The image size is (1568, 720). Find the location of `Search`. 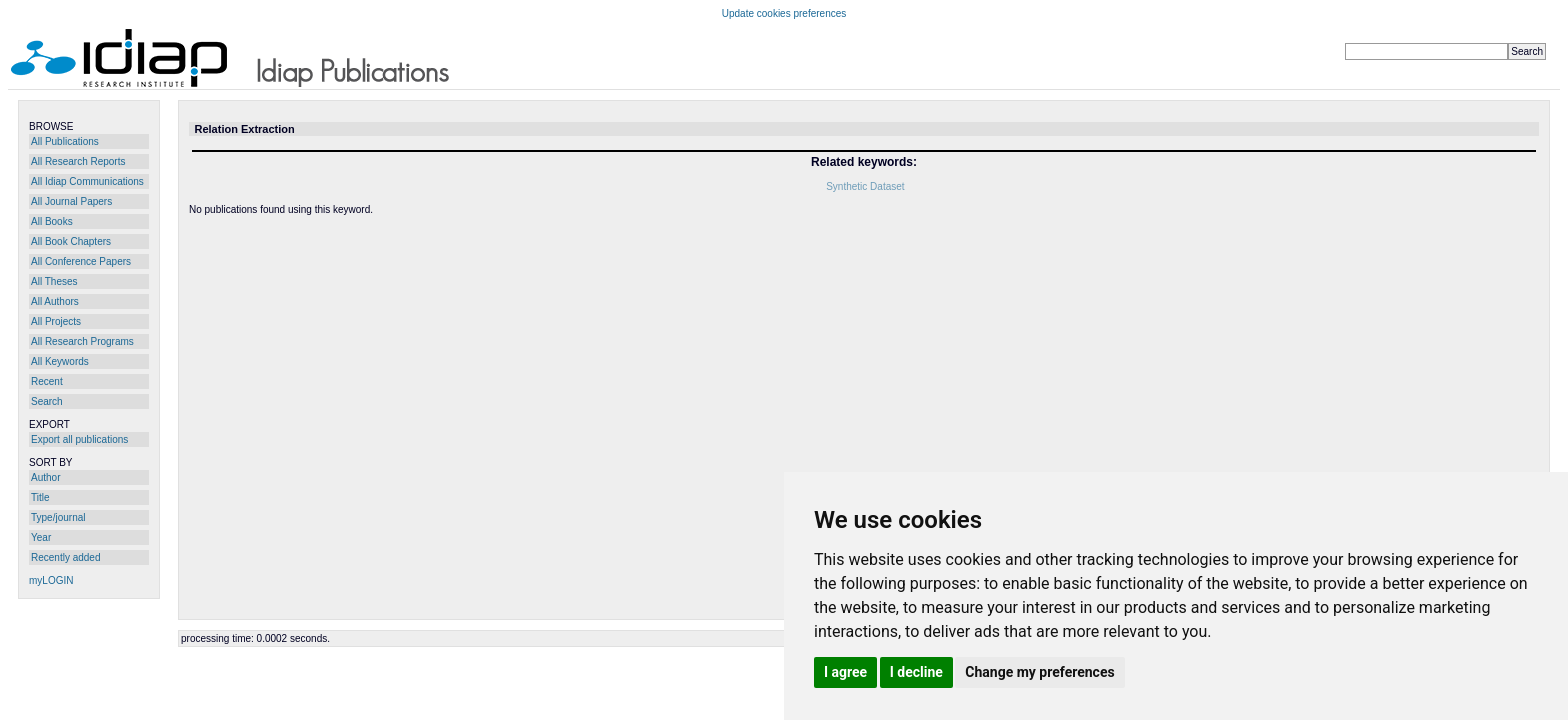

Search is located at coordinates (47, 401).